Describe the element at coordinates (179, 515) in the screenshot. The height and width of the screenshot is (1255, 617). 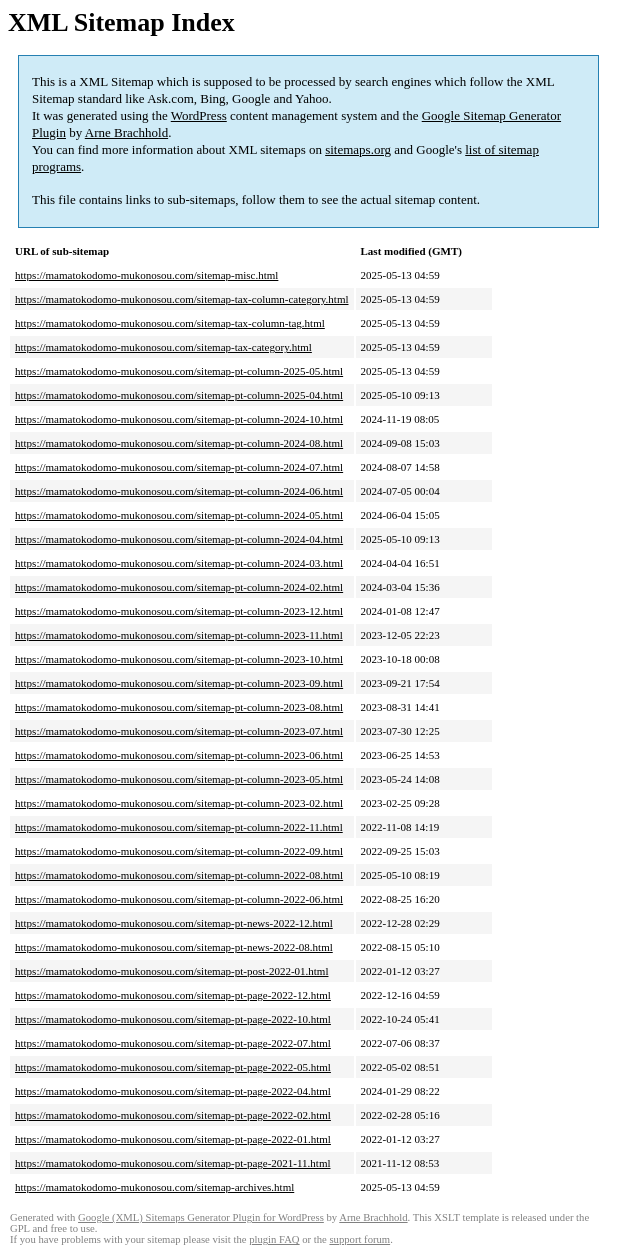
I see `https://mamatokodomo-mukonosou.com/sitemap-pt-column-2024-05.html` at that location.